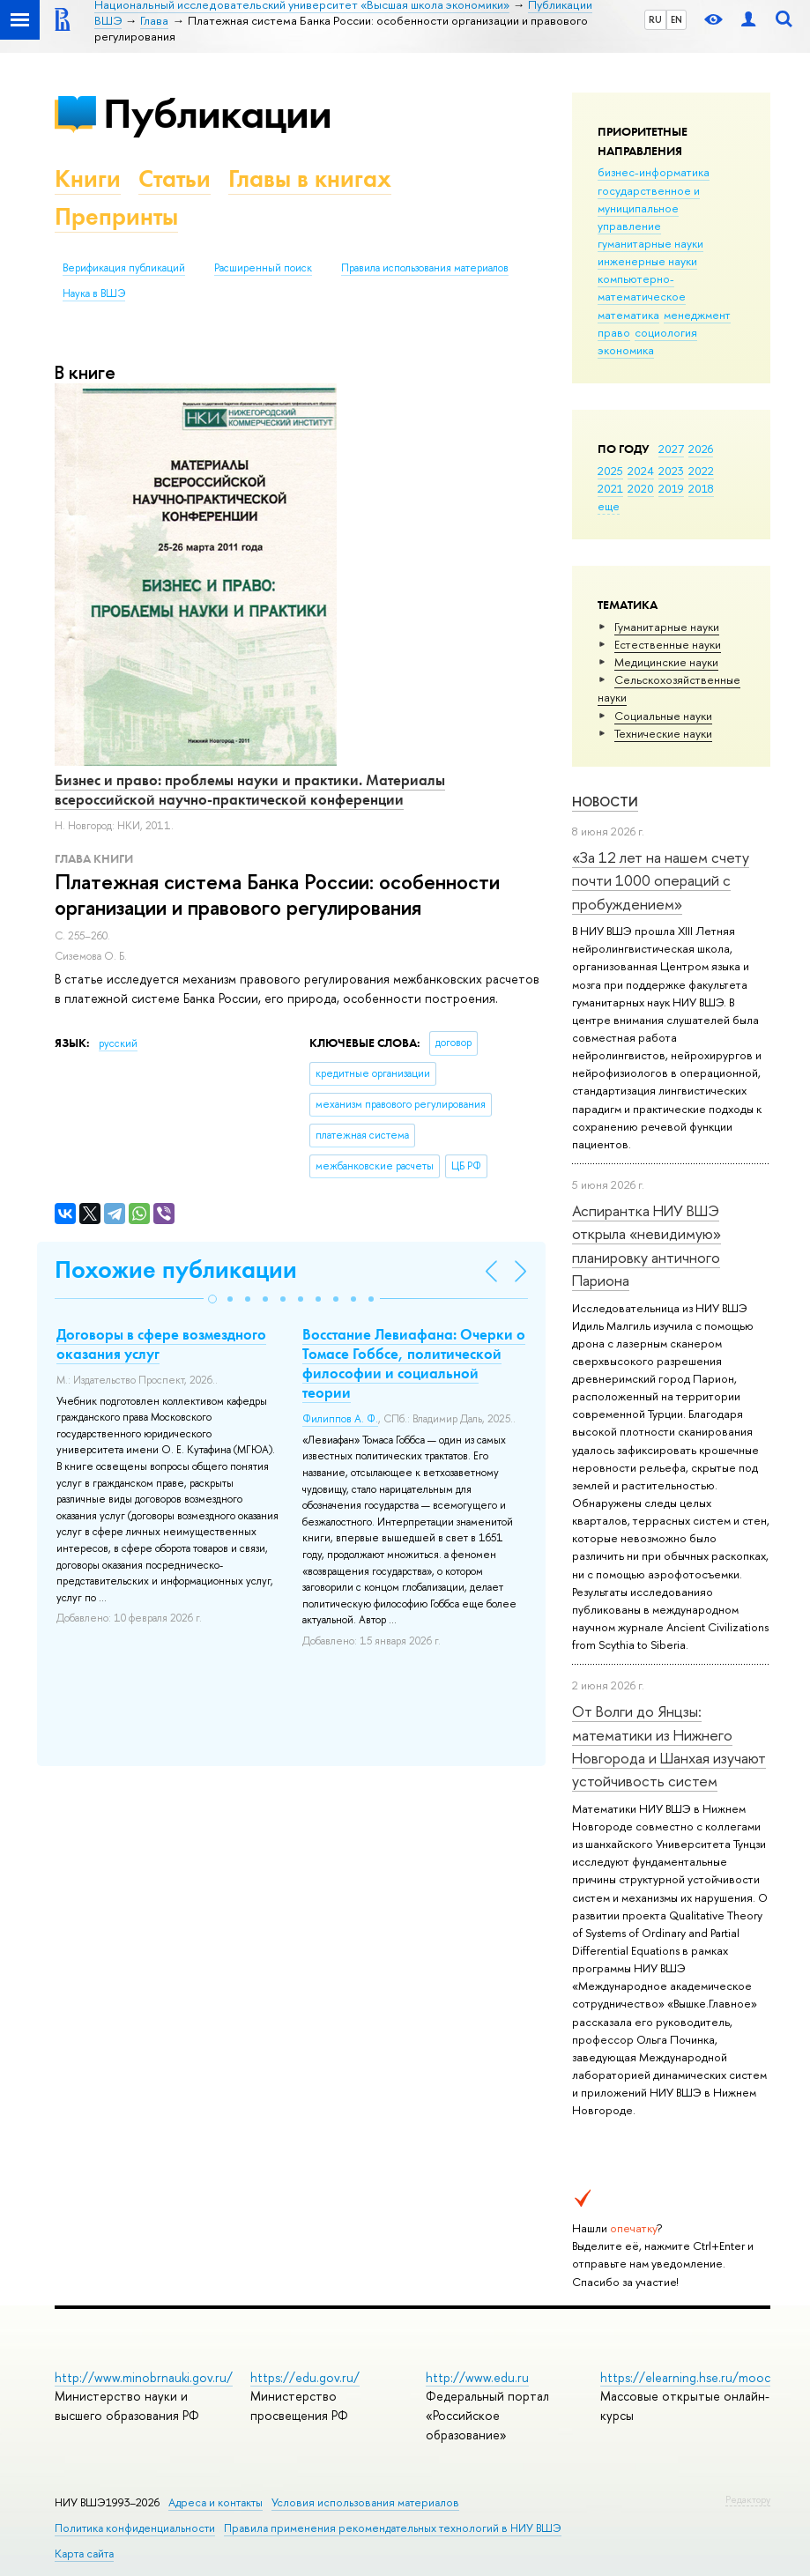 Image resolution: width=810 pixels, height=2576 pixels. Describe the element at coordinates (649, 208) in the screenshot. I see `государственное и муниципальное управление` at that location.